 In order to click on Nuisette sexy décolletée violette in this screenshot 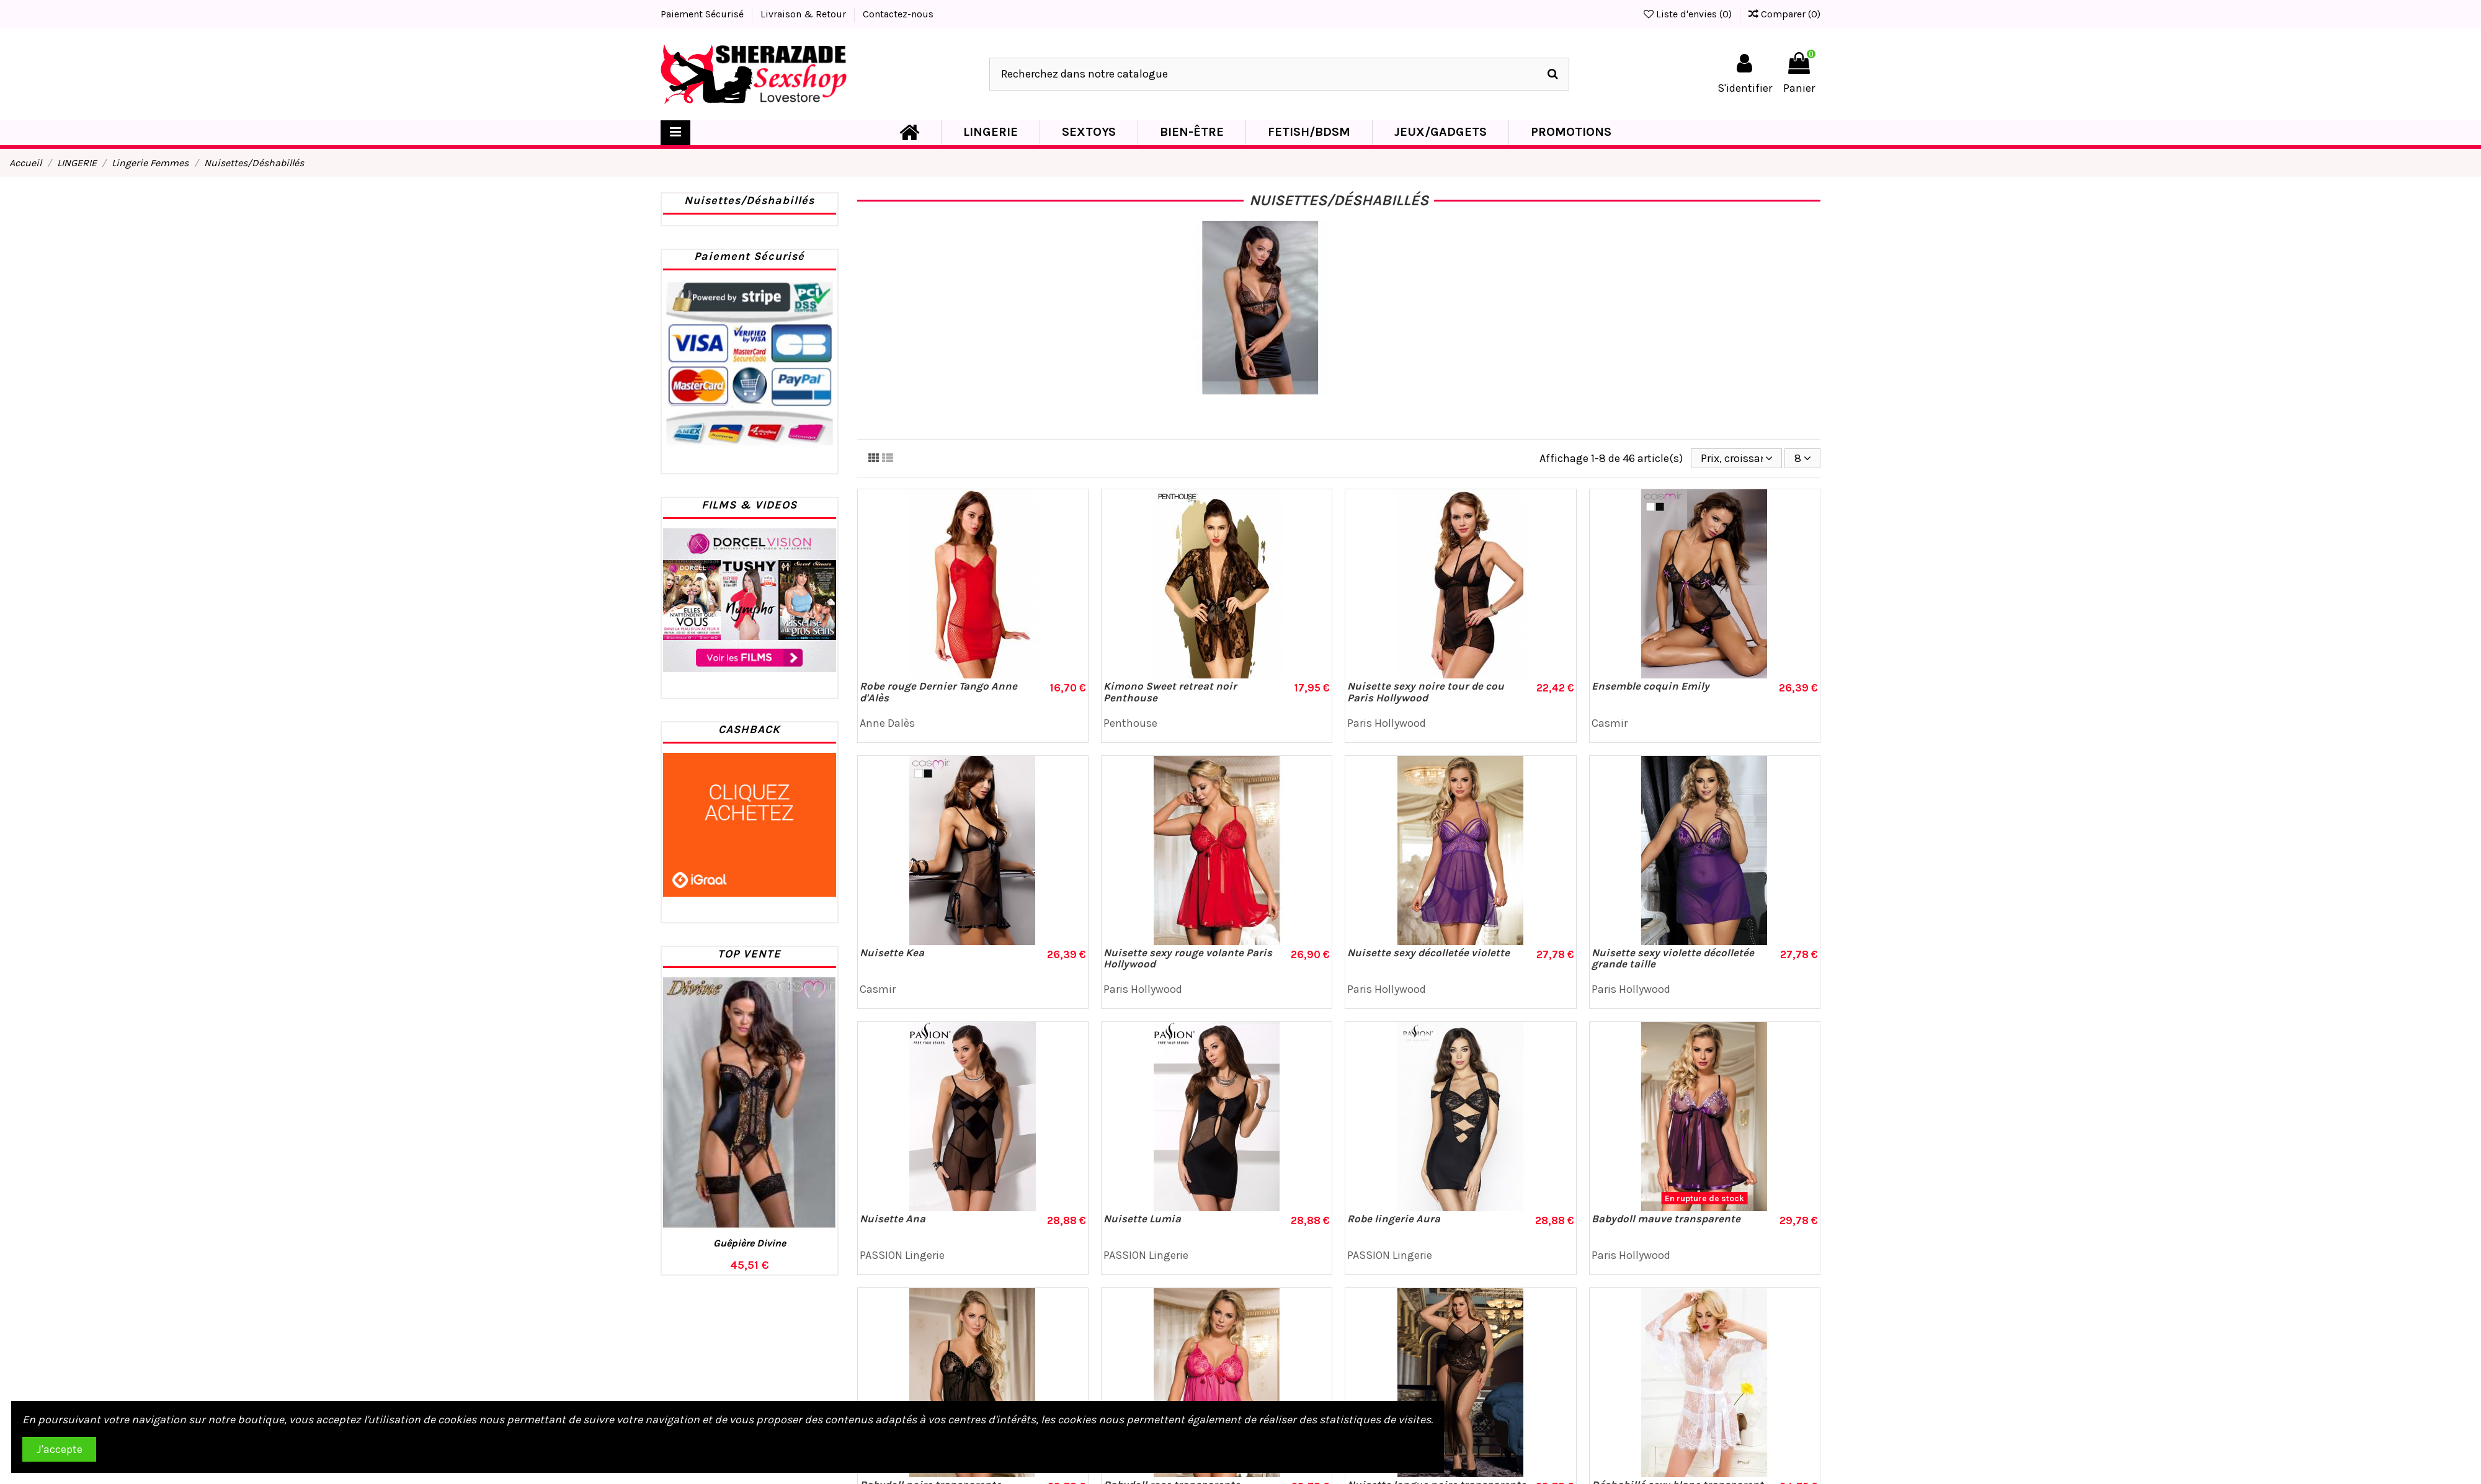, I will do `click(1428, 952)`.